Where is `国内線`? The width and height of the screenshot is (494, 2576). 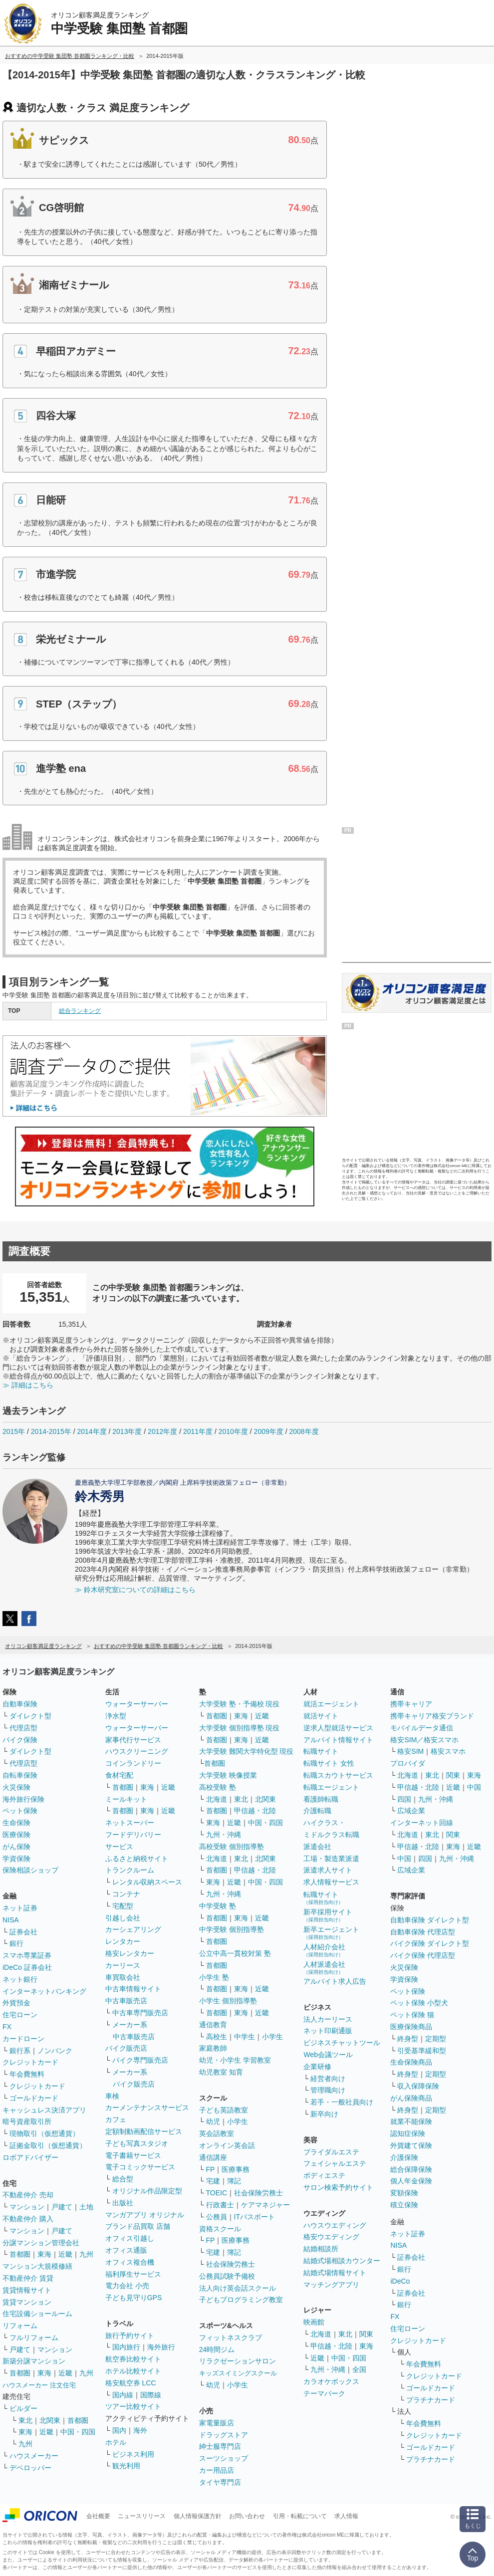 国内線 is located at coordinates (122, 2395).